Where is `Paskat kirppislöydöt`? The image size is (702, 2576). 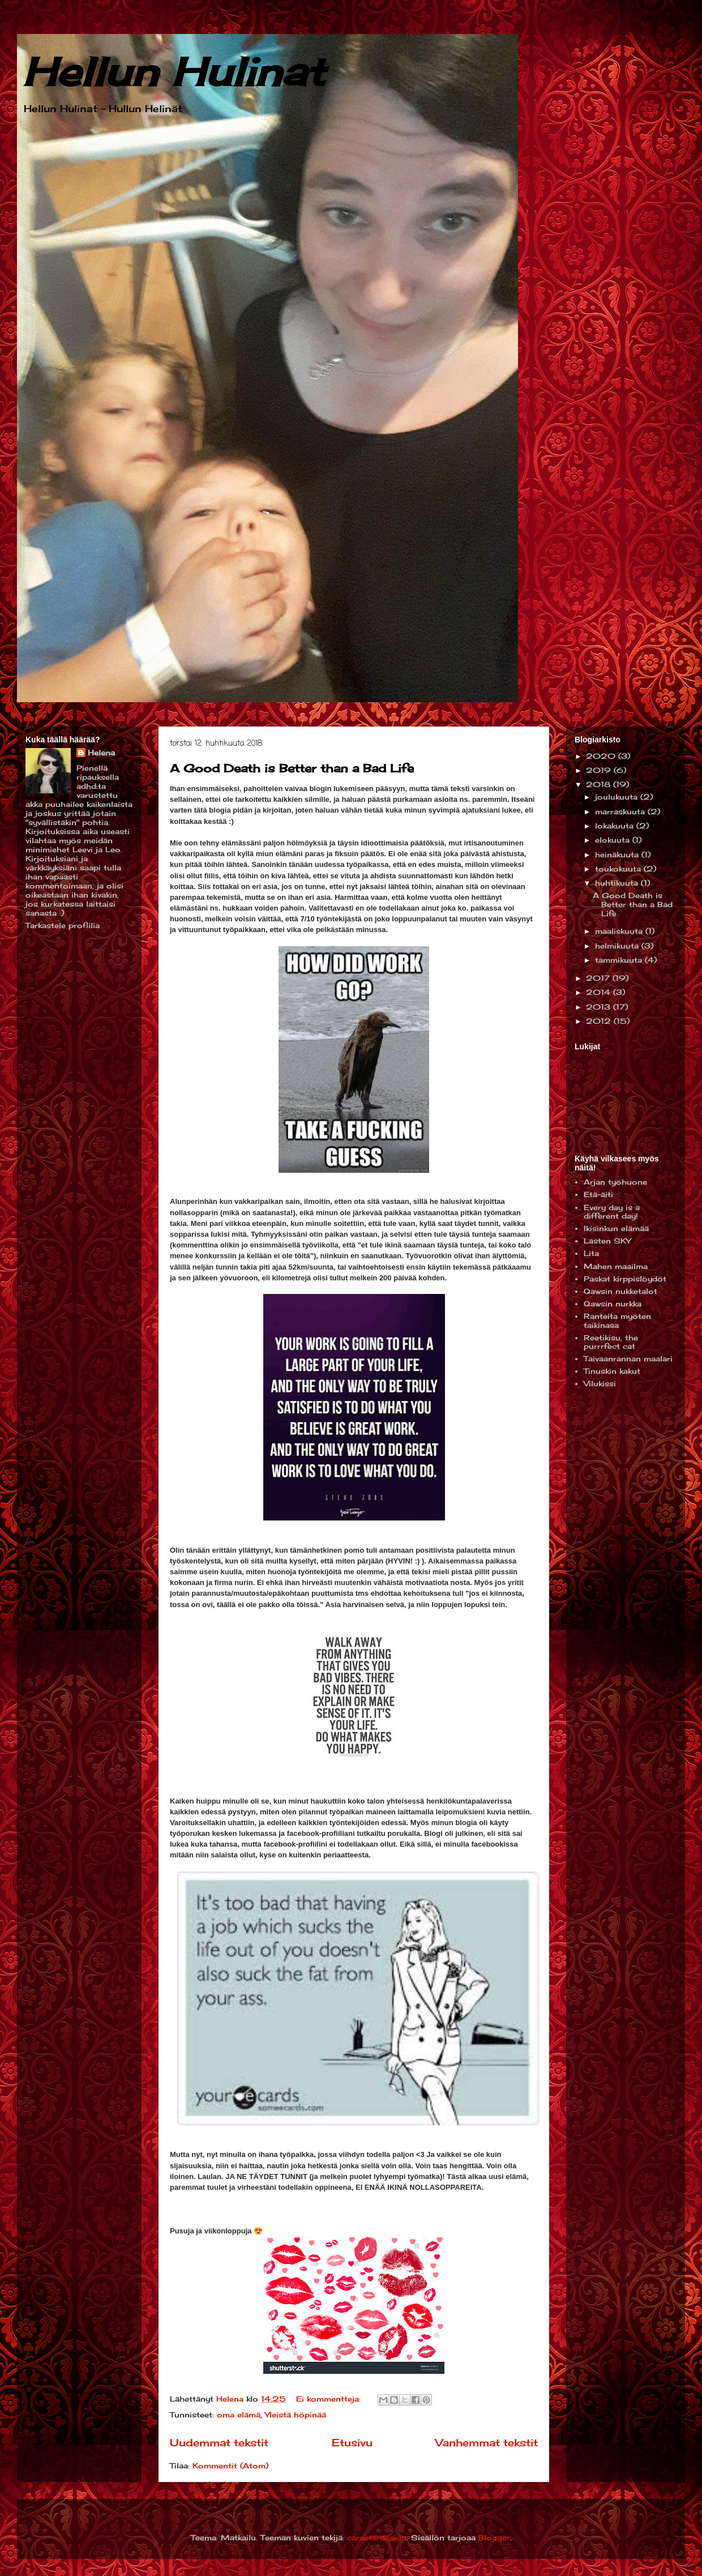 Paskat kirppislöydöt is located at coordinates (625, 1278).